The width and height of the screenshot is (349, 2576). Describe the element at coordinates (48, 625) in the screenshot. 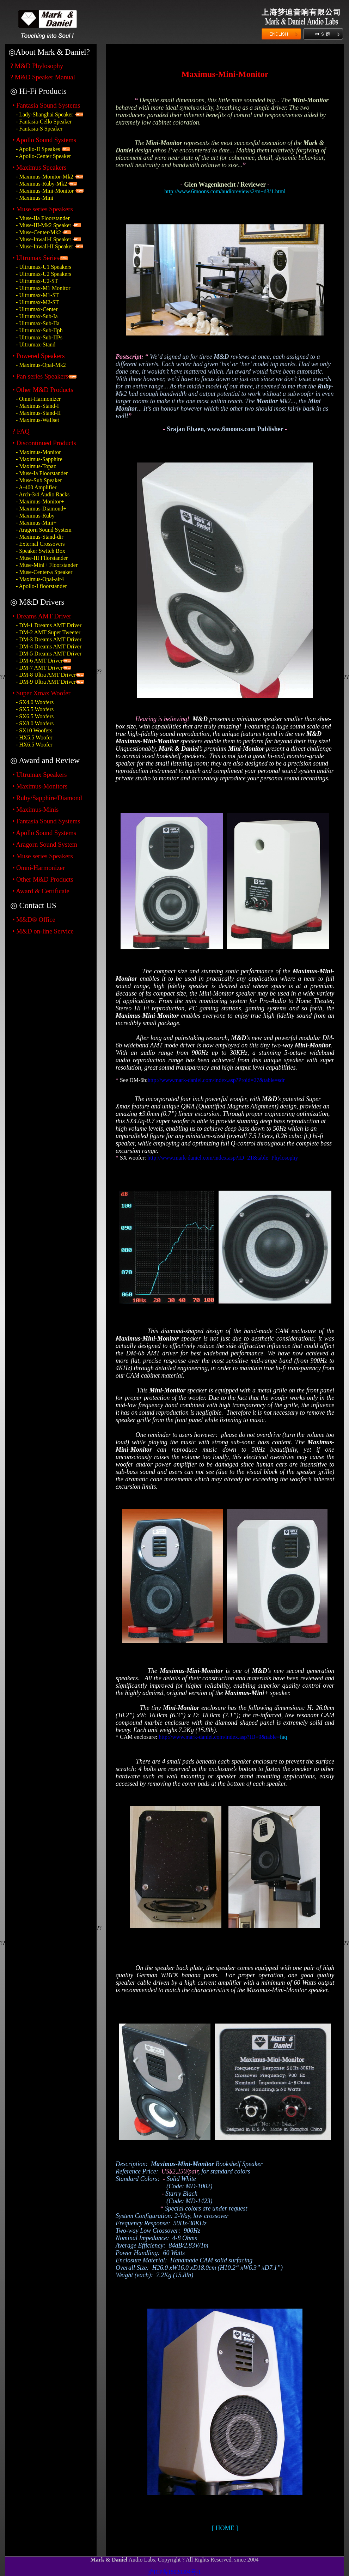

I see `- DM-1 Dreams AMT Driver` at that location.